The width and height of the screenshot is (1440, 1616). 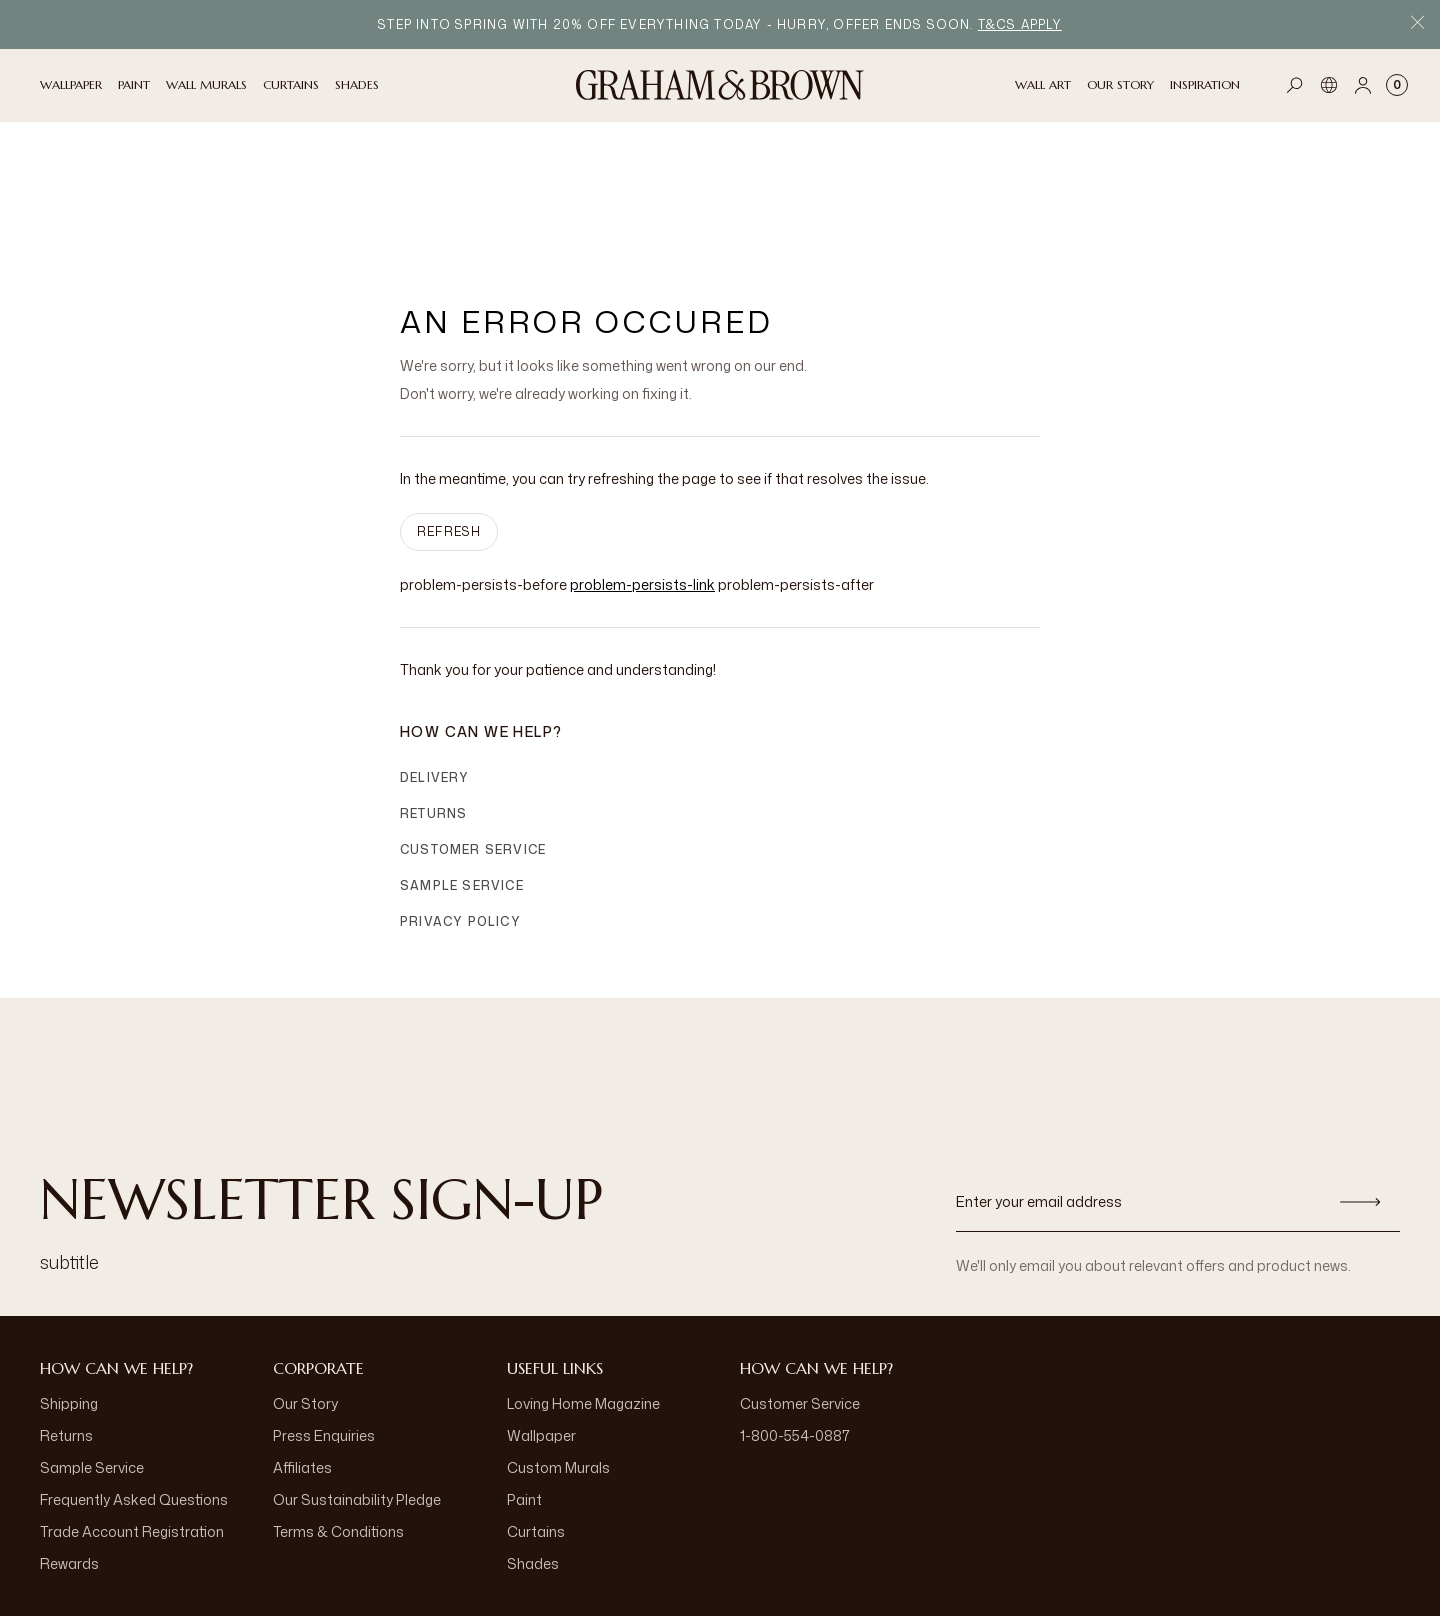 What do you see at coordinates (1295, 85) in the screenshot?
I see `[Open search]` at bounding box center [1295, 85].